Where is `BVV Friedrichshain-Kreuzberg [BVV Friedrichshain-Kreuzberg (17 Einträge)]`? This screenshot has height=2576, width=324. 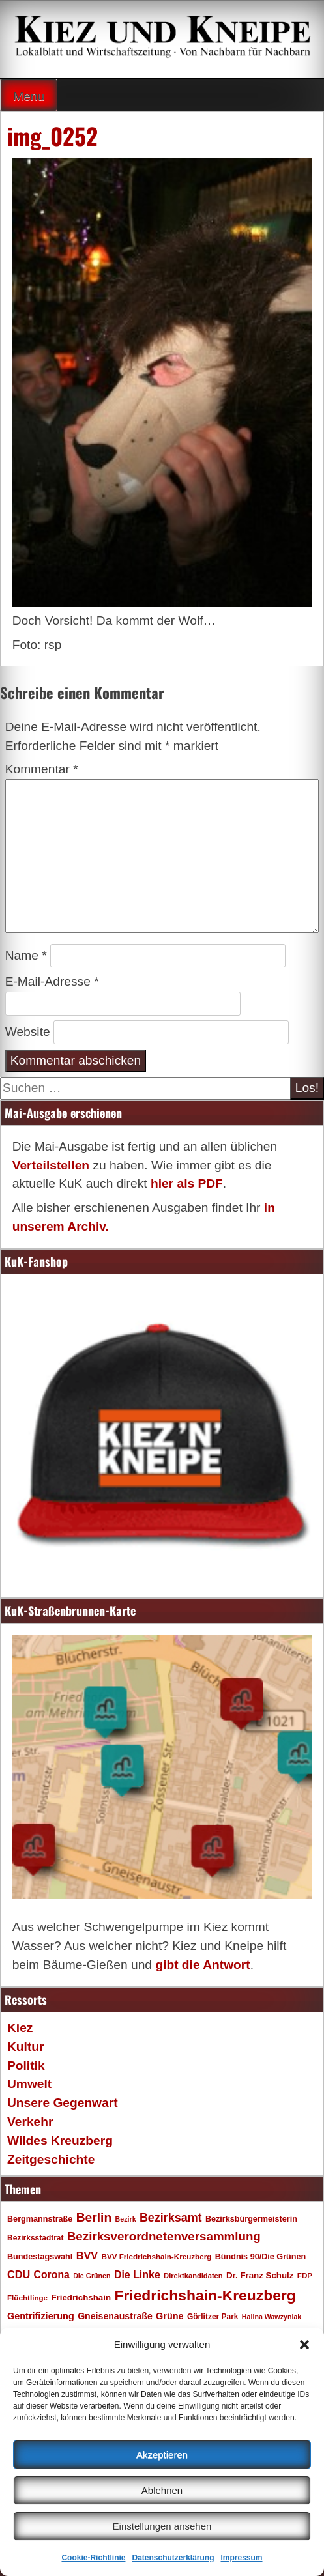
BVV Friedrichshain-Kreuzberg [BVV Friedrichshain-Kreuzberg (17 Einträge)] is located at coordinates (156, 2256).